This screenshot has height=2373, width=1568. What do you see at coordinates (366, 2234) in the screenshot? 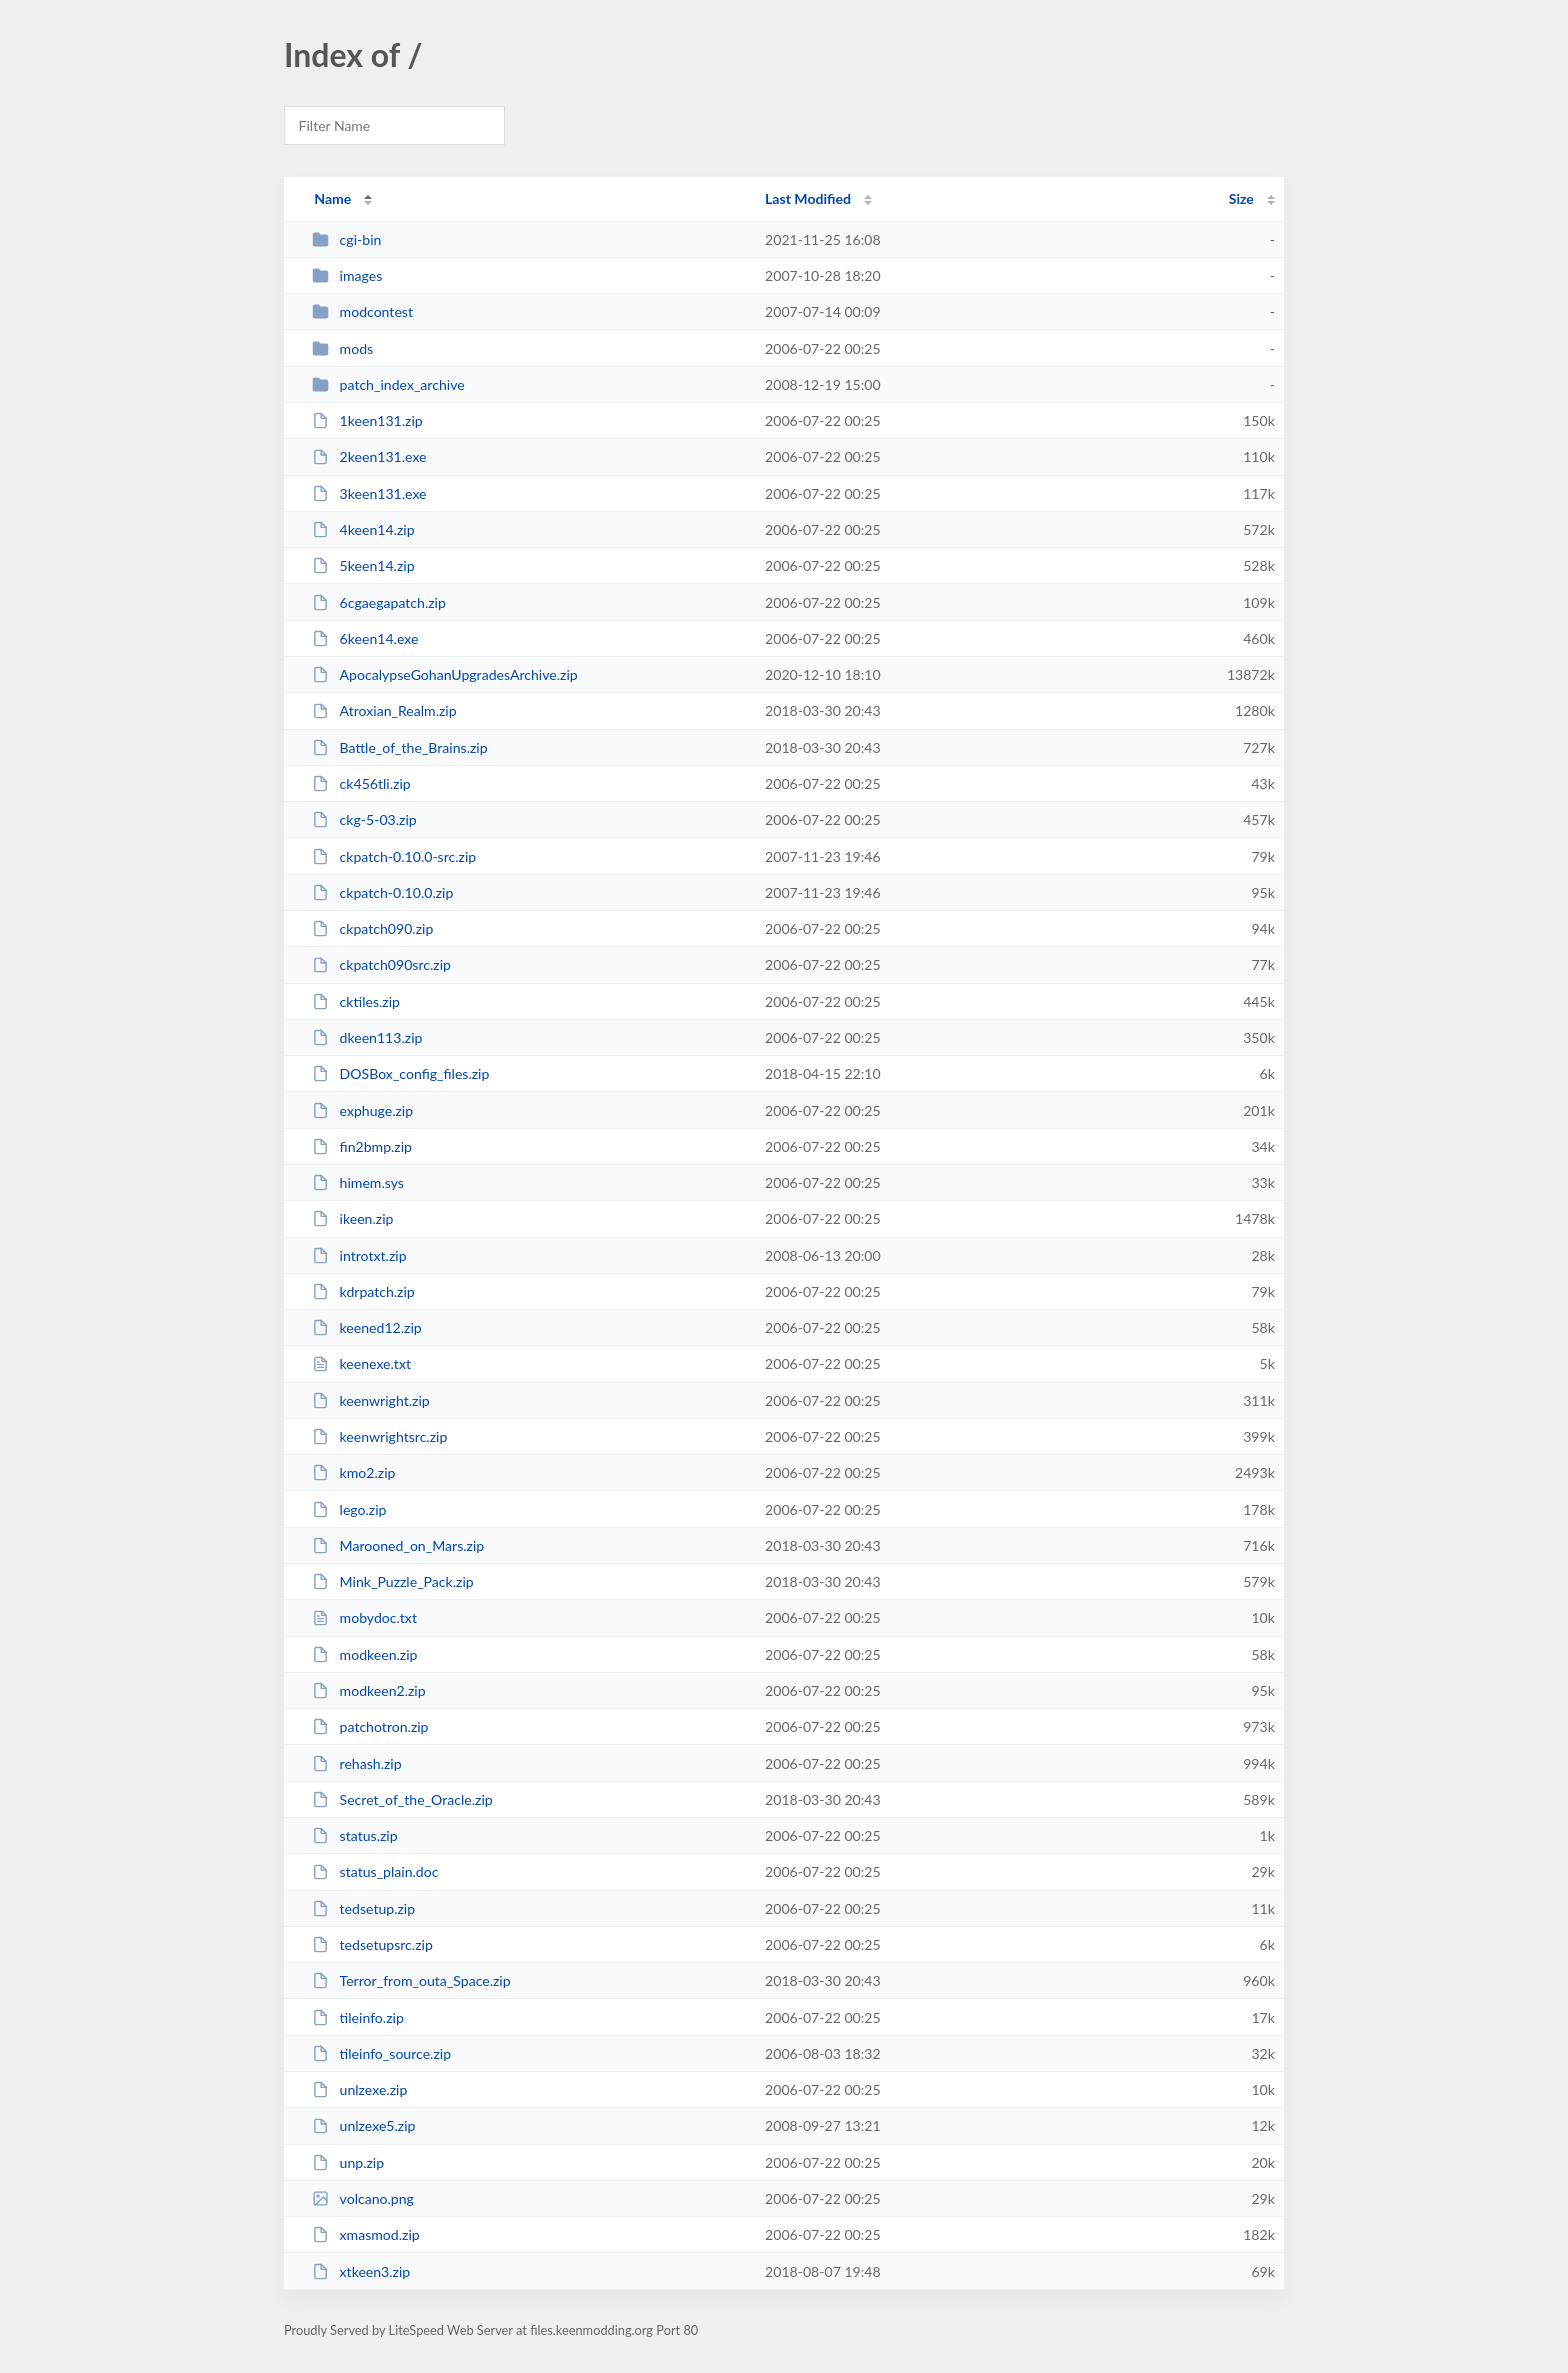
I see `xmasmod.zip` at bounding box center [366, 2234].